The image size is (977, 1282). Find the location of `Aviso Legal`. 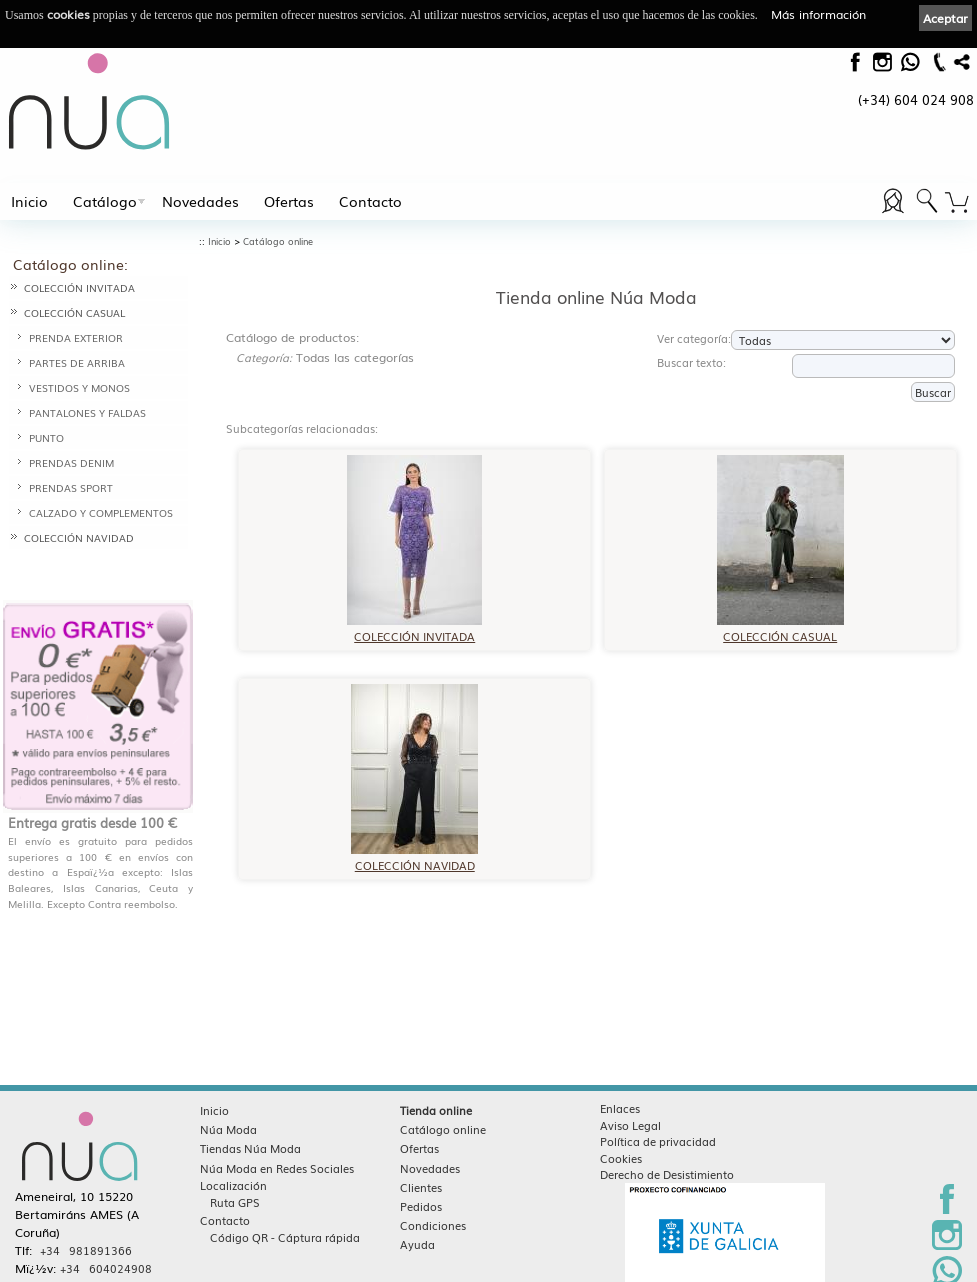

Aviso Legal is located at coordinates (630, 1087).